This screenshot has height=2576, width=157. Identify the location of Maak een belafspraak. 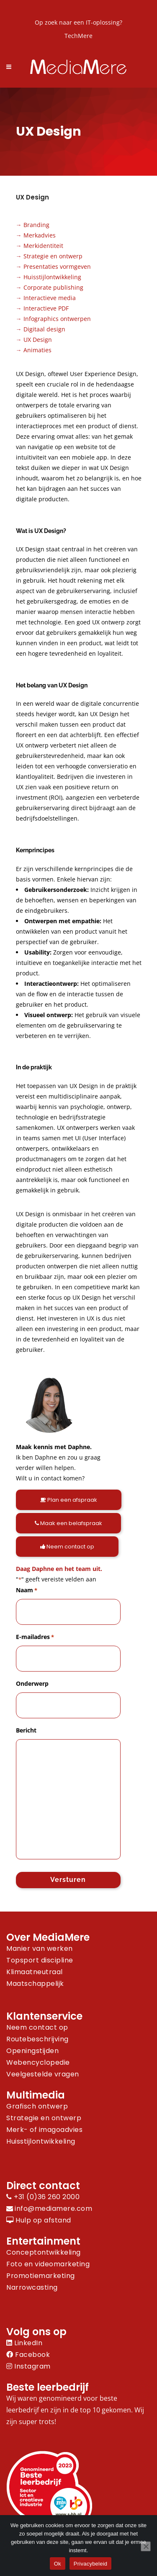
(68, 1523).